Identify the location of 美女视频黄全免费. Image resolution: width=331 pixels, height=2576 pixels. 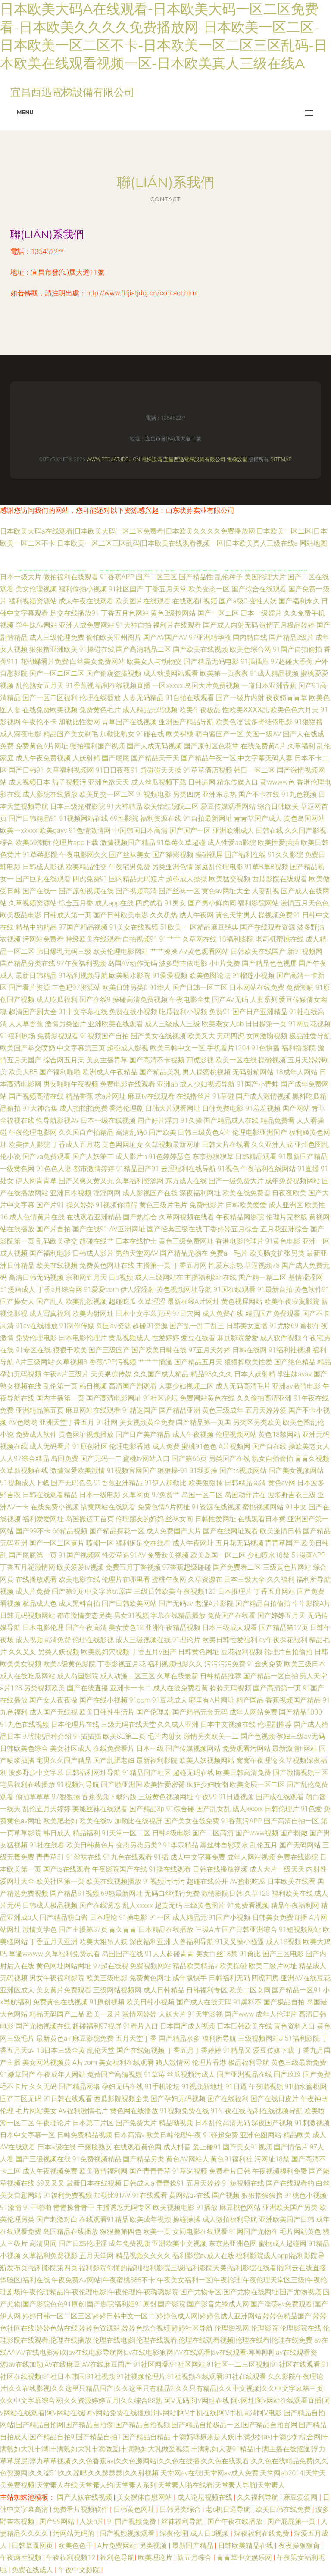
(147, 1422).